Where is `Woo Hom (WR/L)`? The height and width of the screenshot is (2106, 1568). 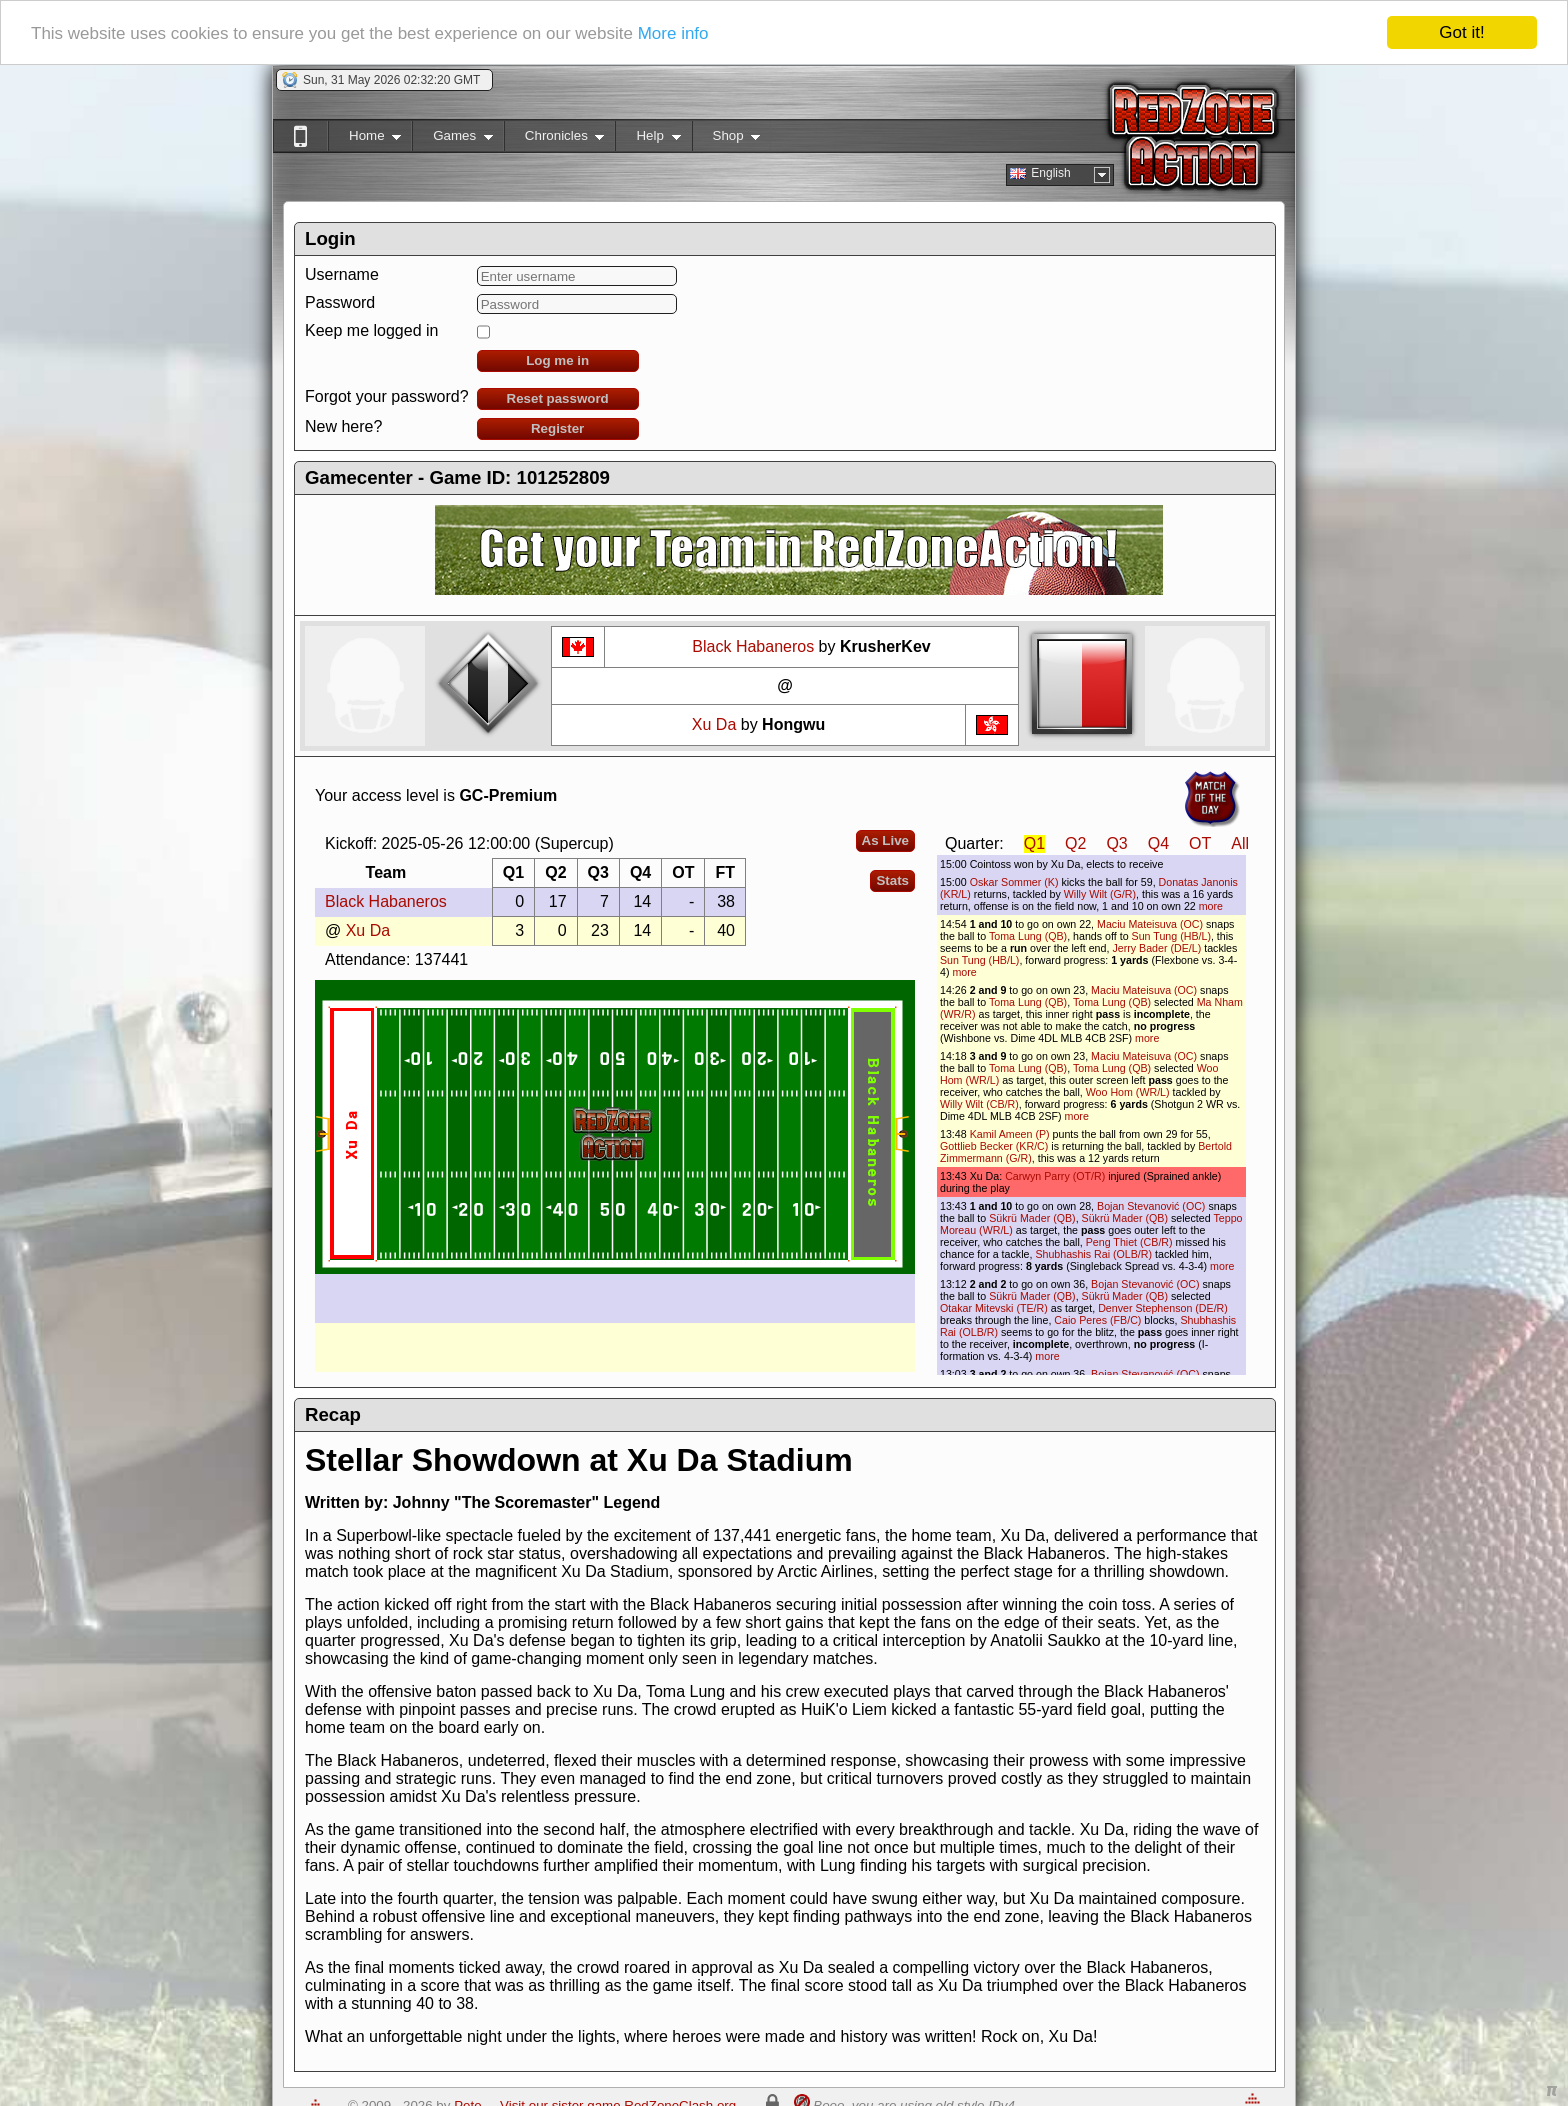 Woo Hom (WR/L) is located at coordinates (1128, 1092).